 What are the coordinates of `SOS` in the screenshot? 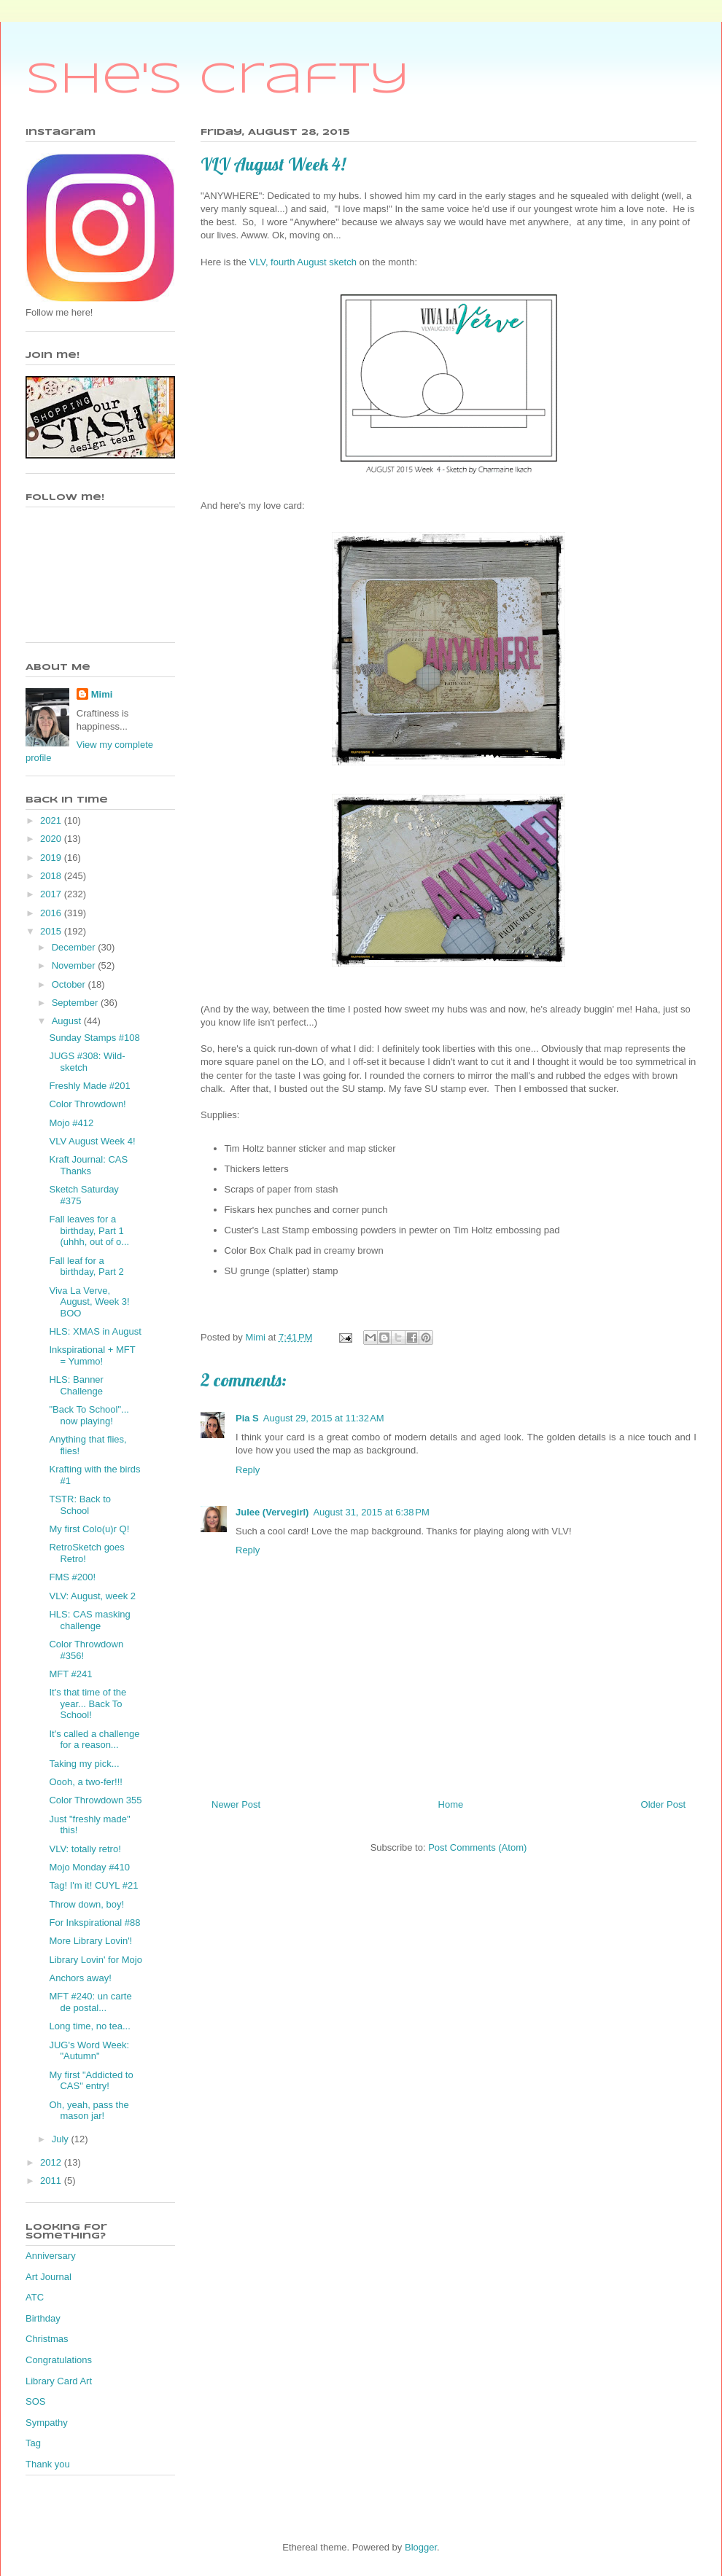 It's located at (35, 2401).